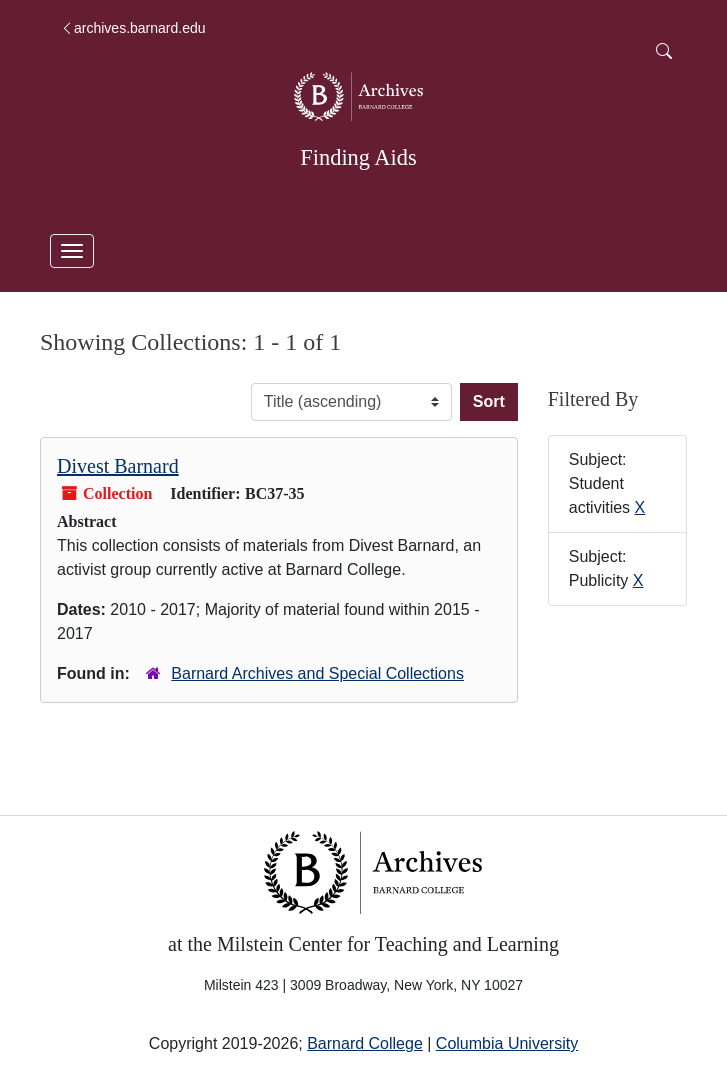 Image resolution: width=727 pixels, height=1076 pixels. I want to click on Barnard College, so click(365, 1043).